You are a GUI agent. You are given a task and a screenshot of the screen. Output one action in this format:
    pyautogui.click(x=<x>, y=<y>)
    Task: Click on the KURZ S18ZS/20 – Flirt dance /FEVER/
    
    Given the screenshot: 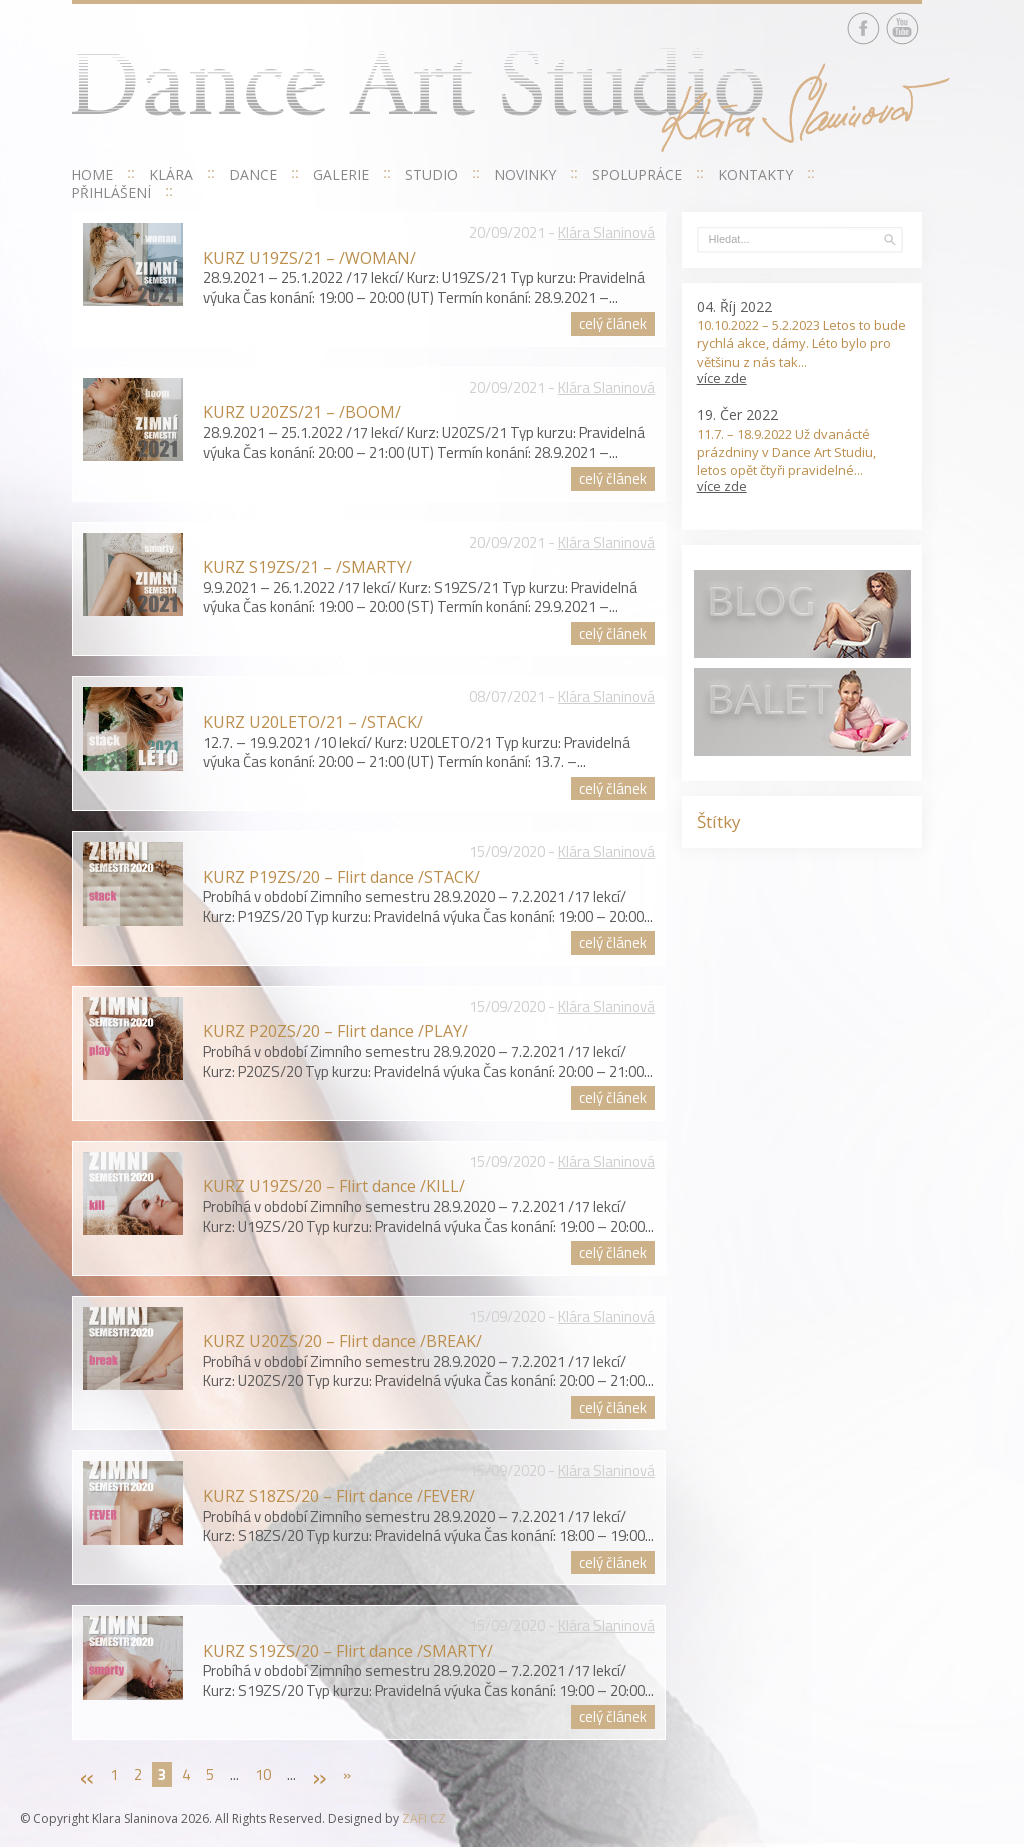 What is the action you would take?
    pyautogui.click(x=339, y=1496)
    